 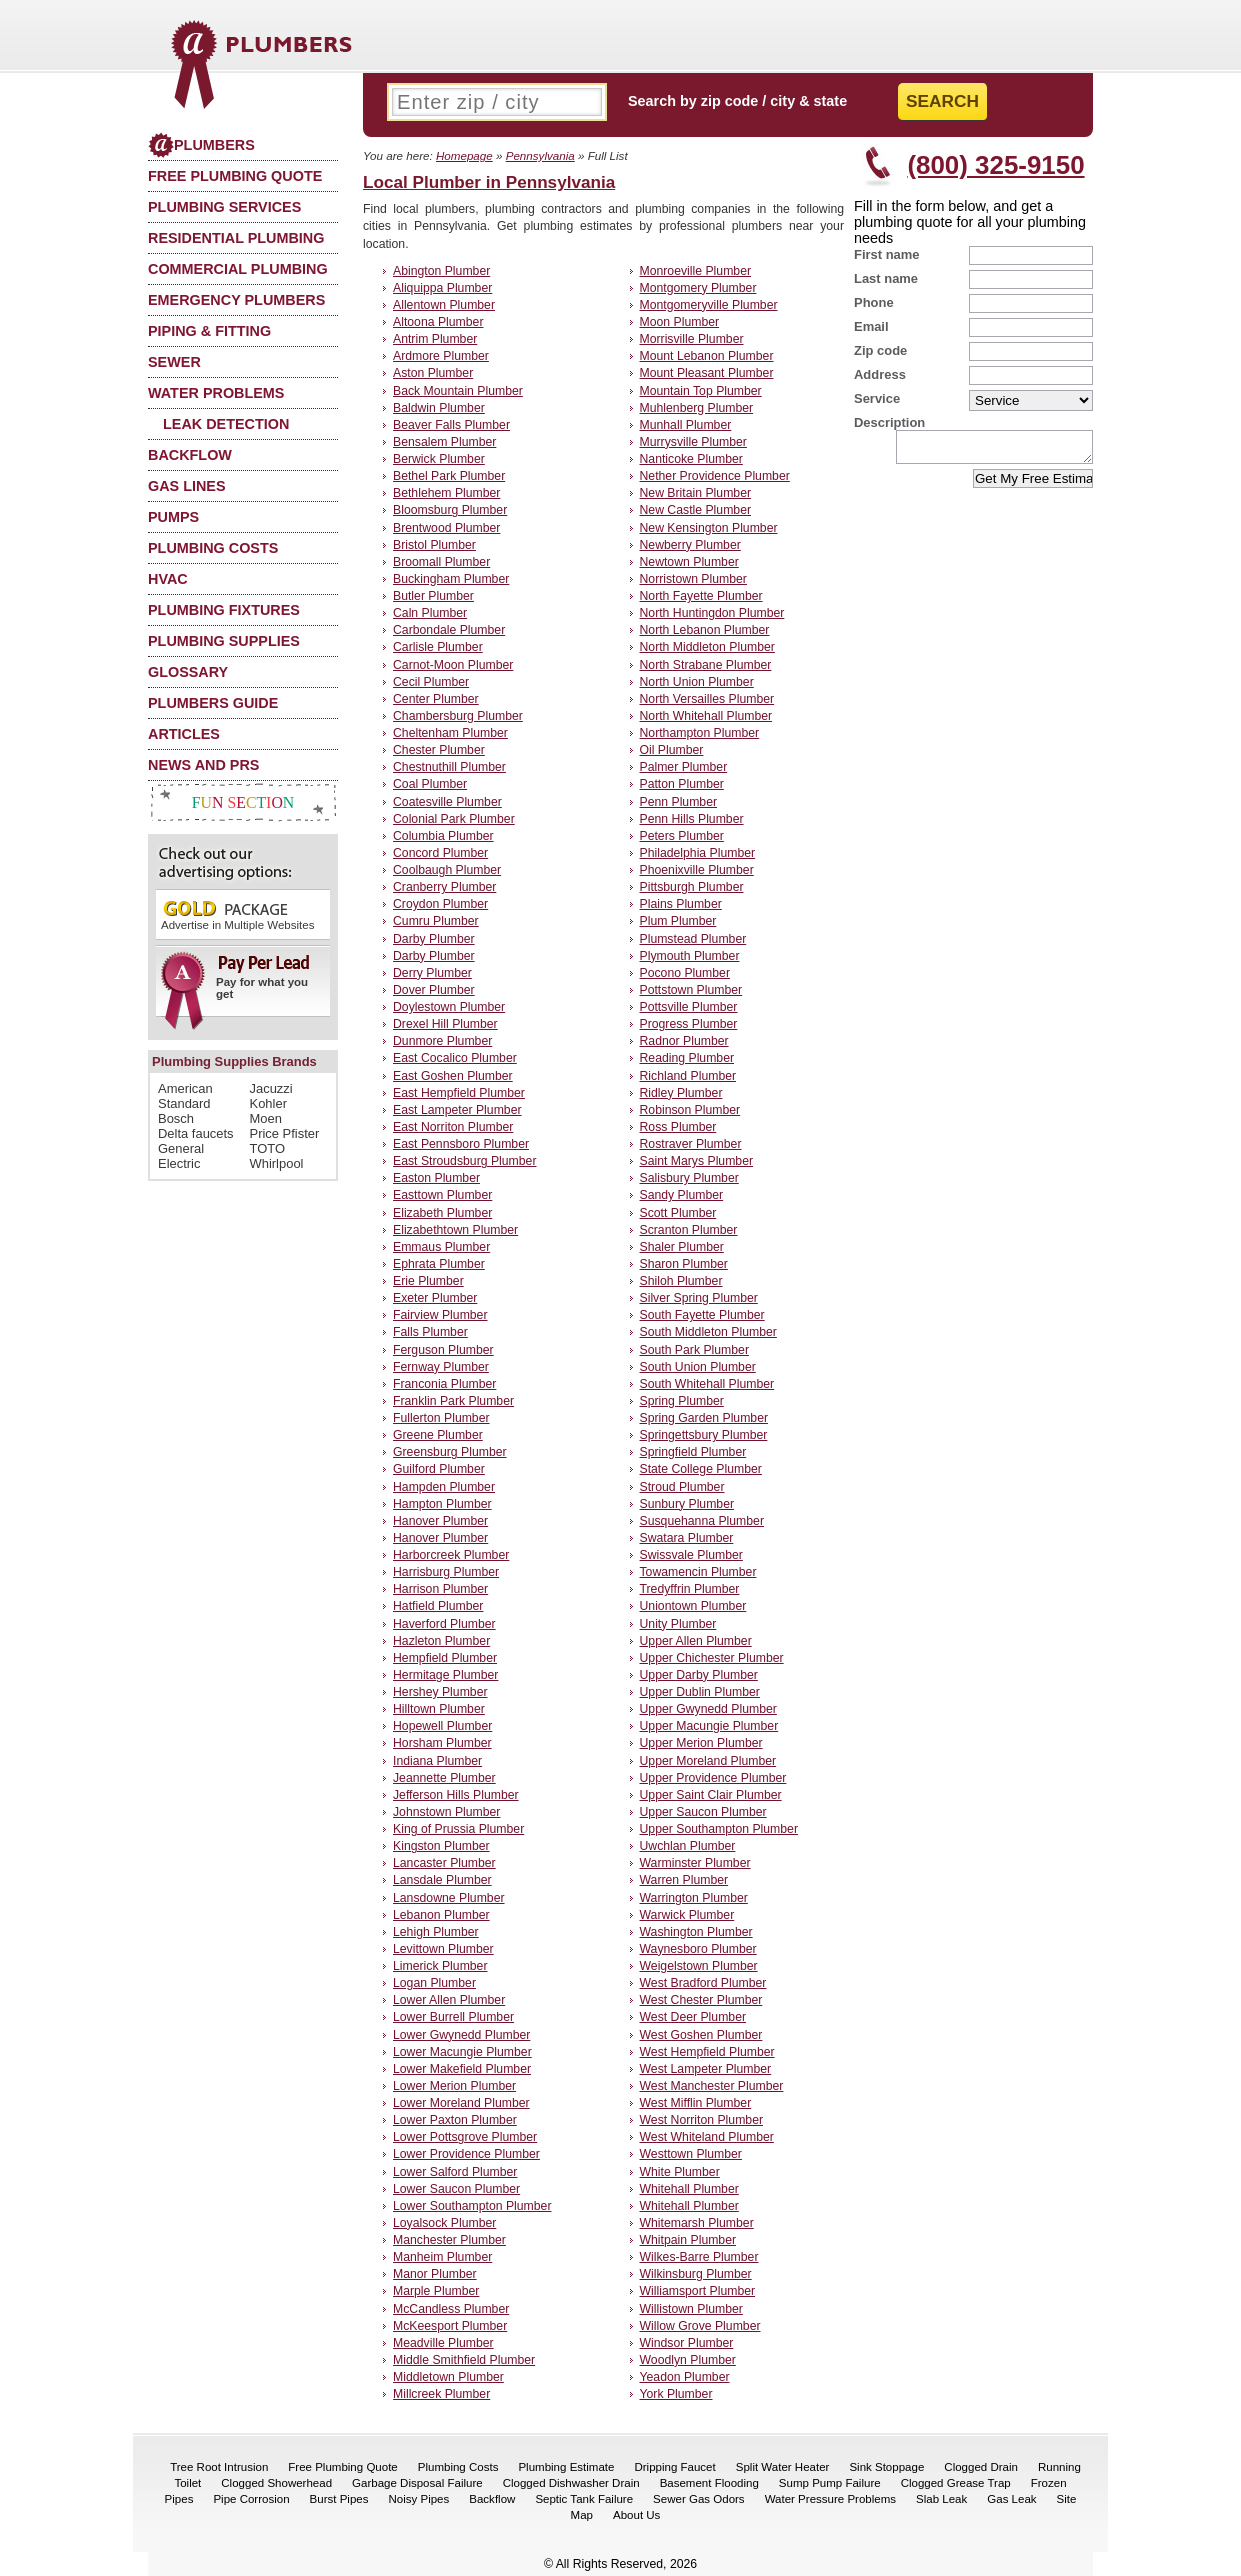 What do you see at coordinates (445, 1024) in the screenshot?
I see `Drexel Hill Plumber` at bounding box center [445, 1024].